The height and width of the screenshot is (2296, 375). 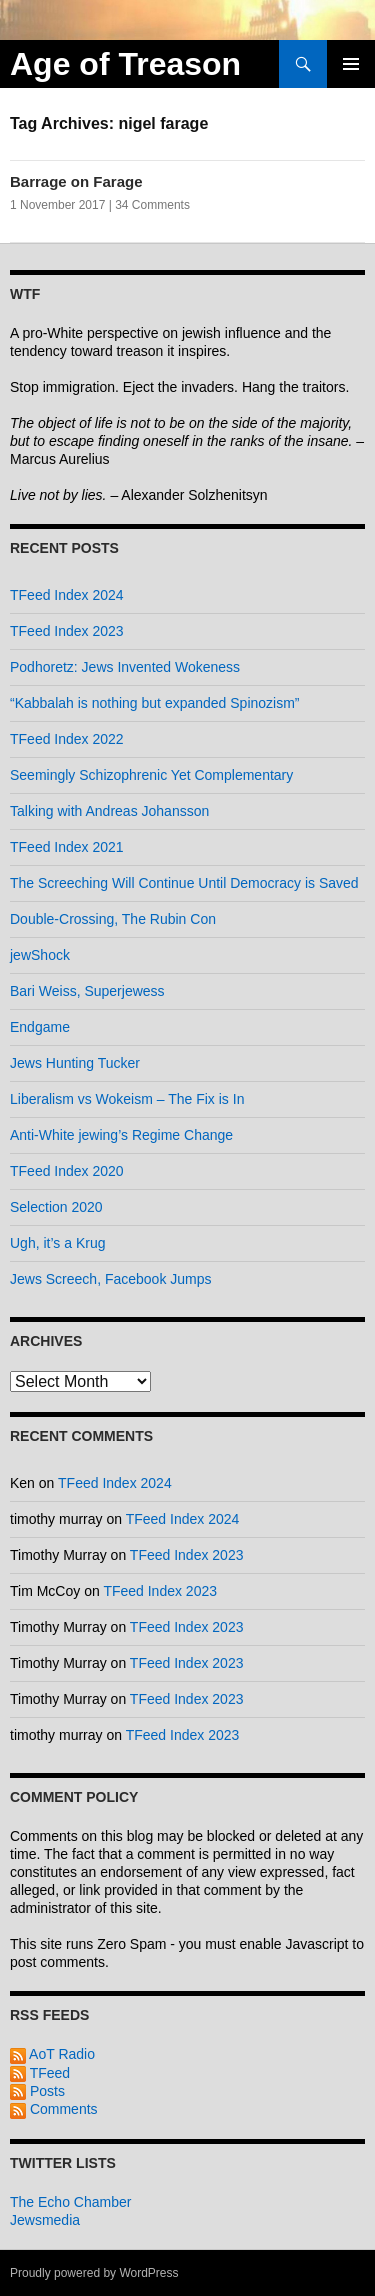 I want to click on TFeed Index 2024, so click(x=67, y=595).